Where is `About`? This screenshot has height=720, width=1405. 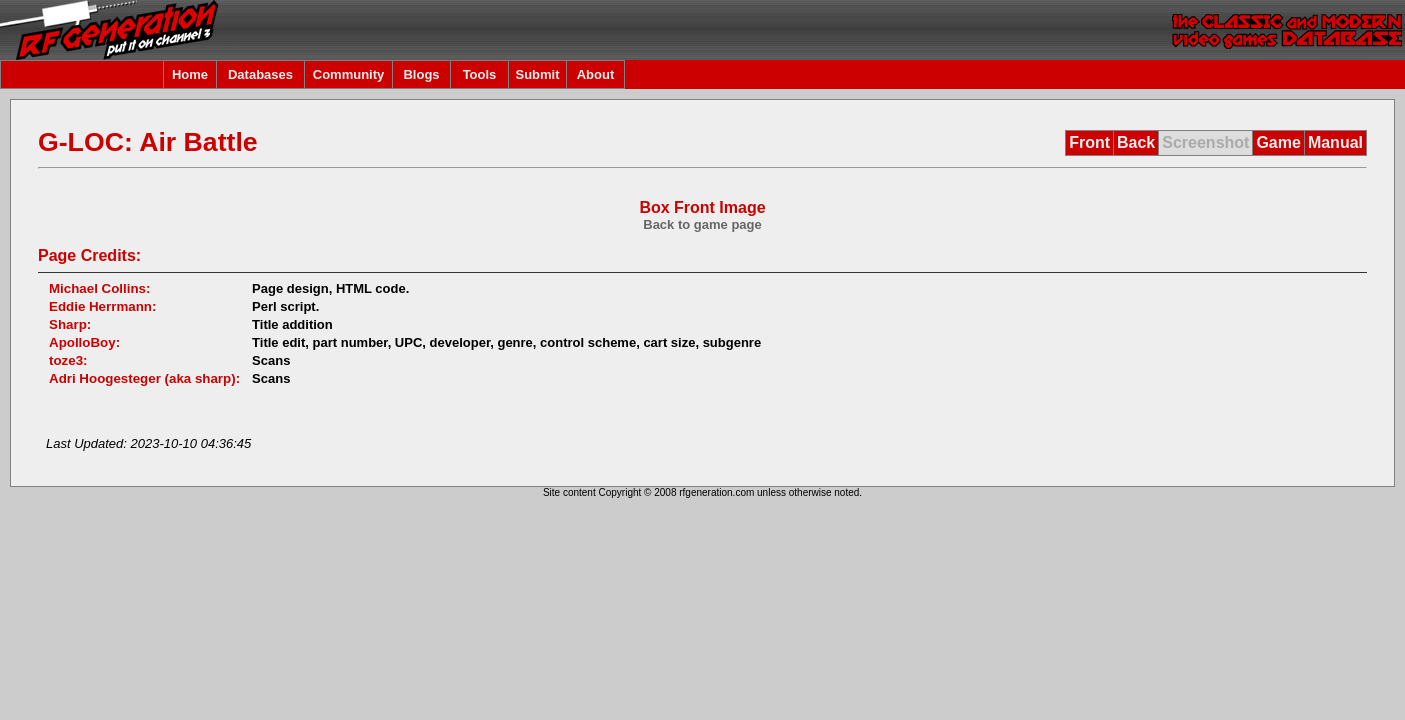
About is located at coordinates (596, 74).